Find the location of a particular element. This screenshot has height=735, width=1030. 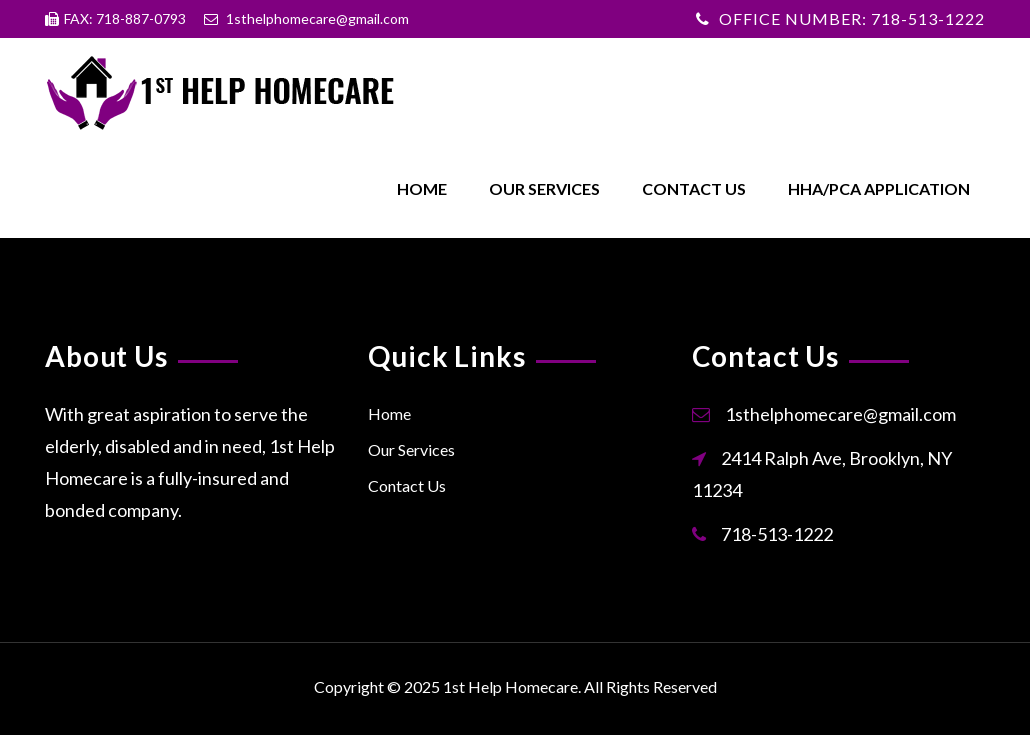

1sthelphomecare@gmail.com is located at coordinates (840, 414).